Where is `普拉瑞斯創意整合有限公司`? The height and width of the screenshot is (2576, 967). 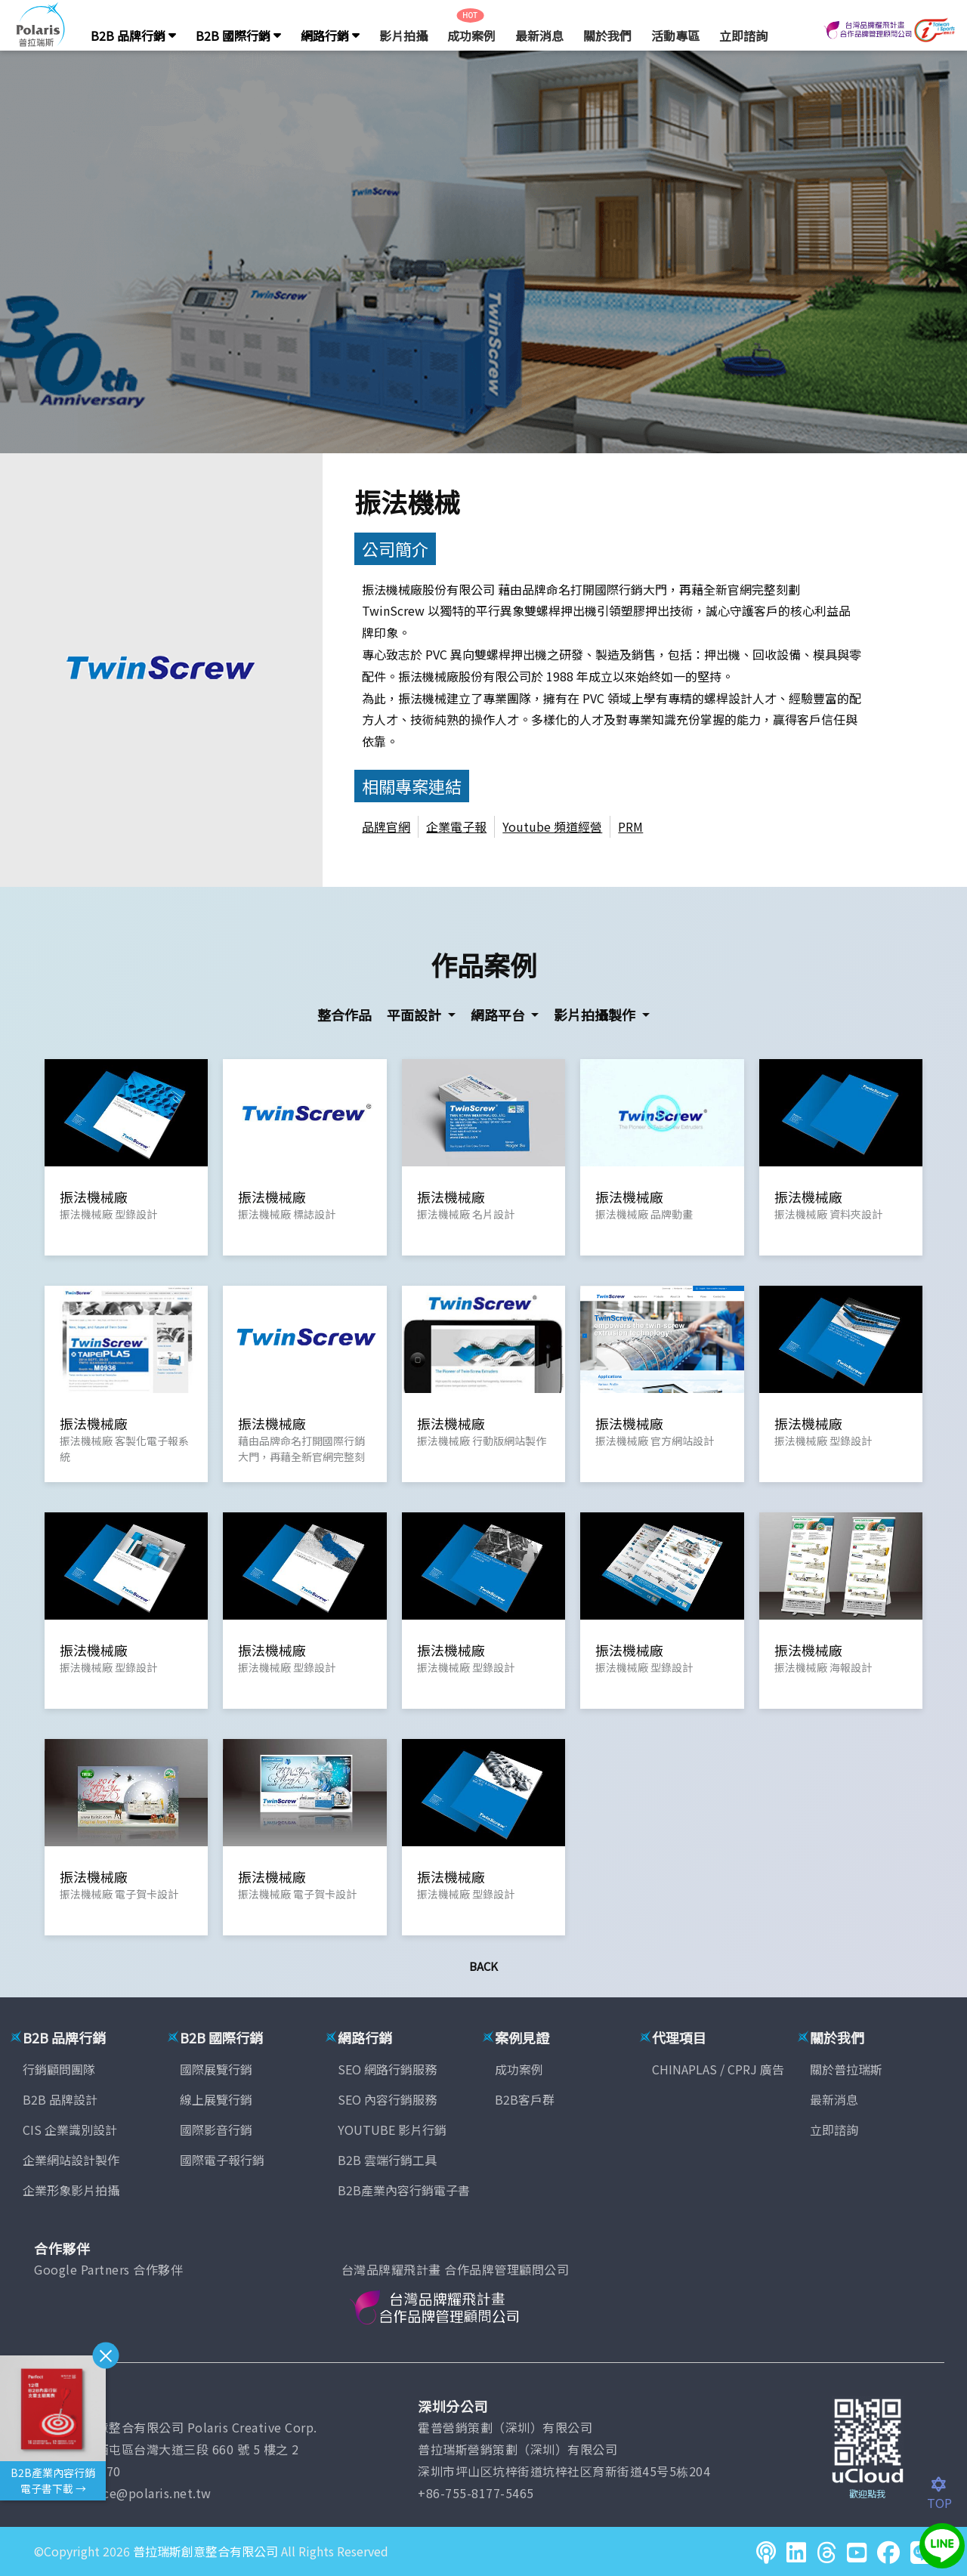 普拉瑞斯創意整合有限公司 is located at coordinates (205, 2551).